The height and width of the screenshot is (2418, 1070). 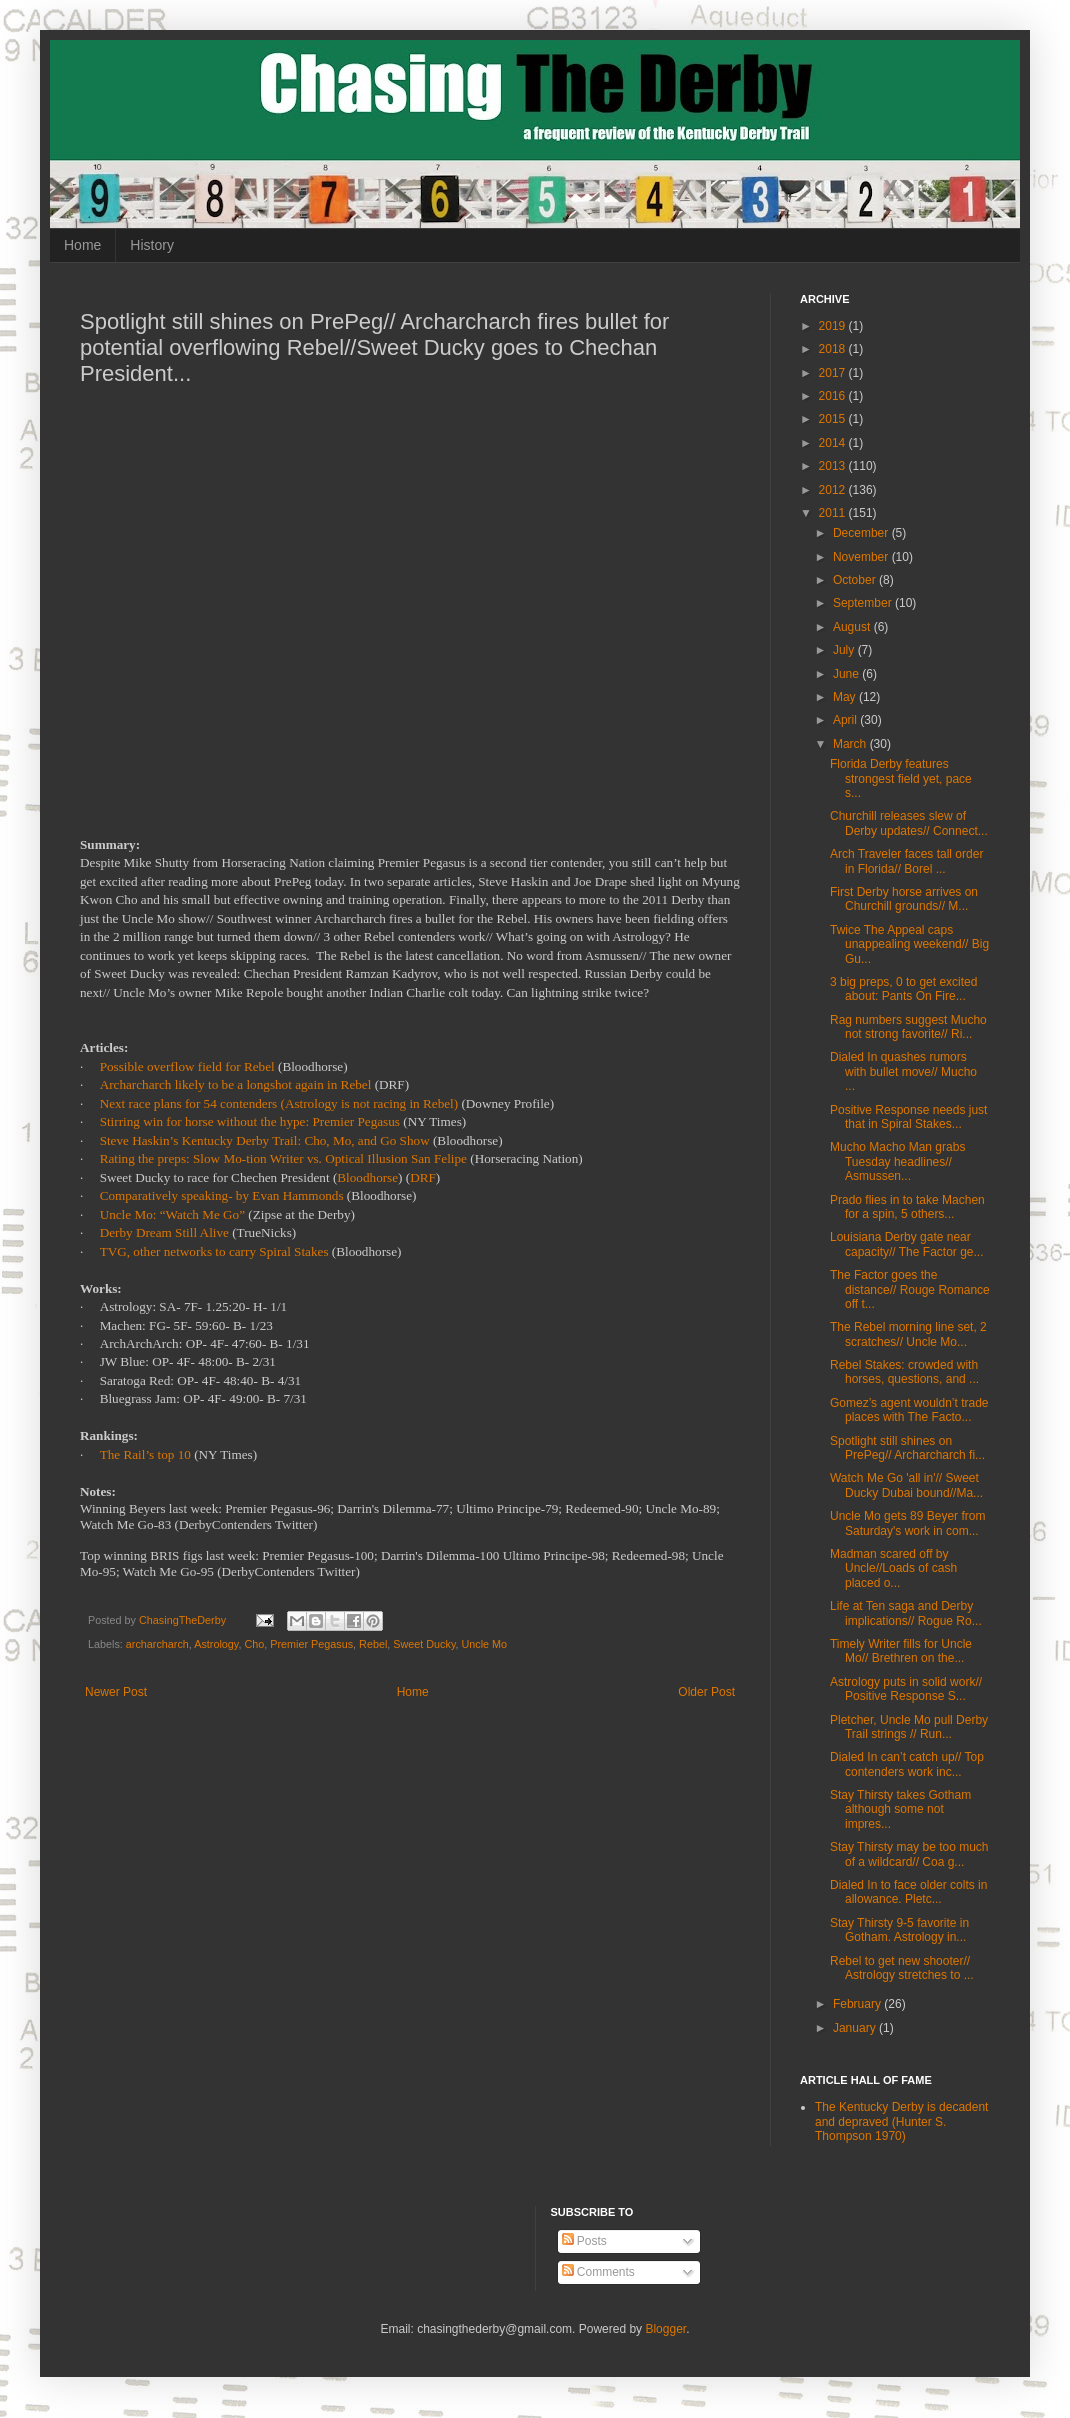 I want to click on Dialed In can’t catch up// Top contenders work inc..., so click(x=907, y=1764).